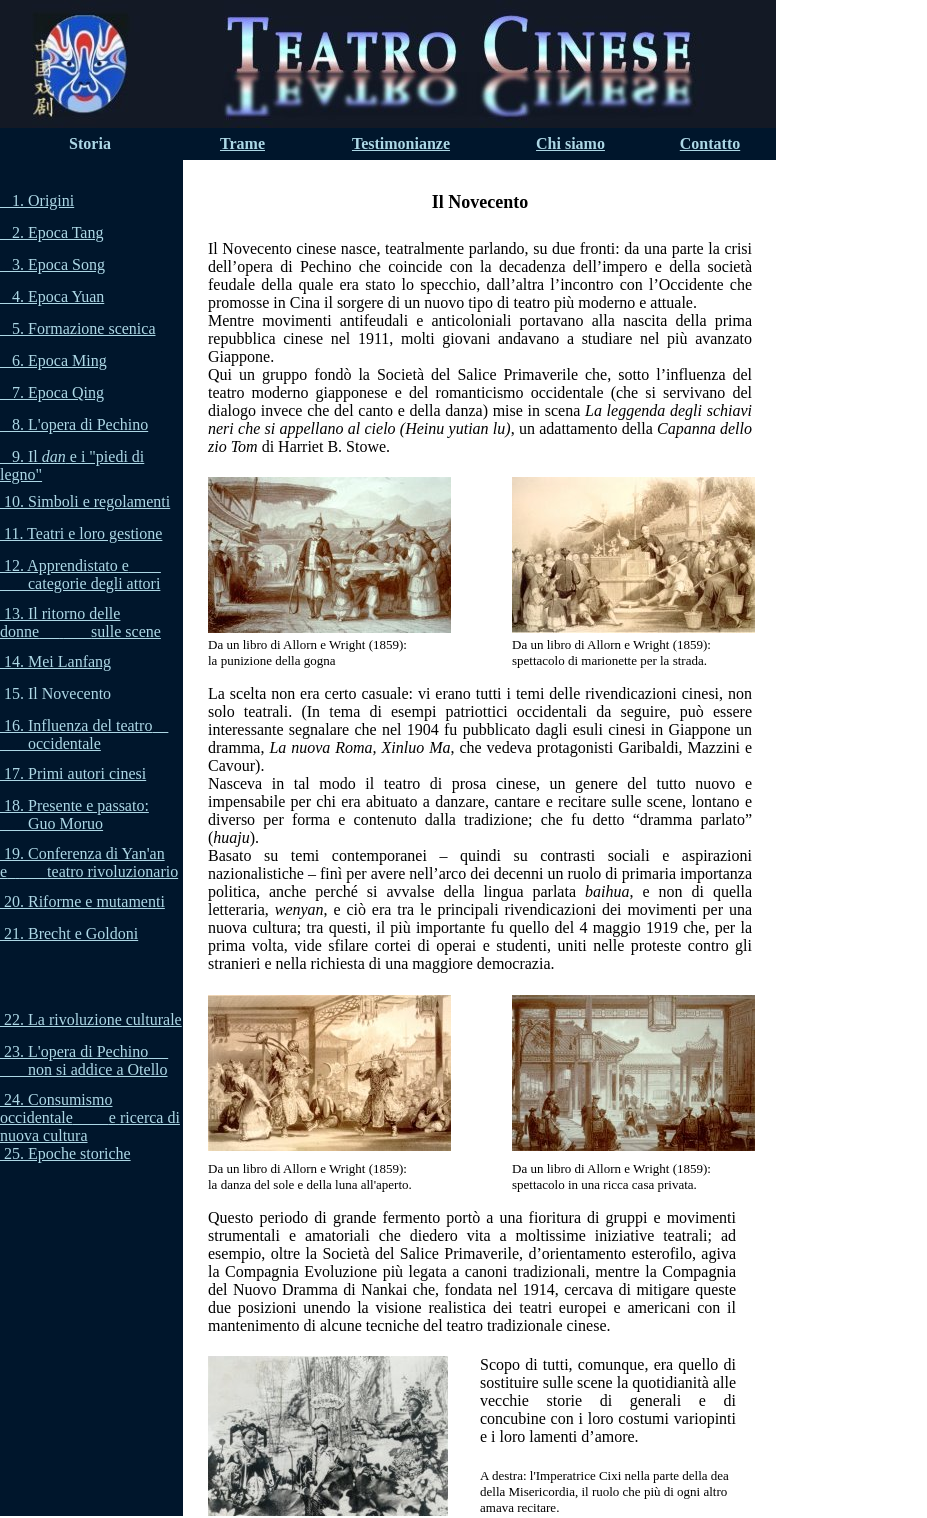  I want to click on 22. La rivoluzione culturale, so click(93, 1019).